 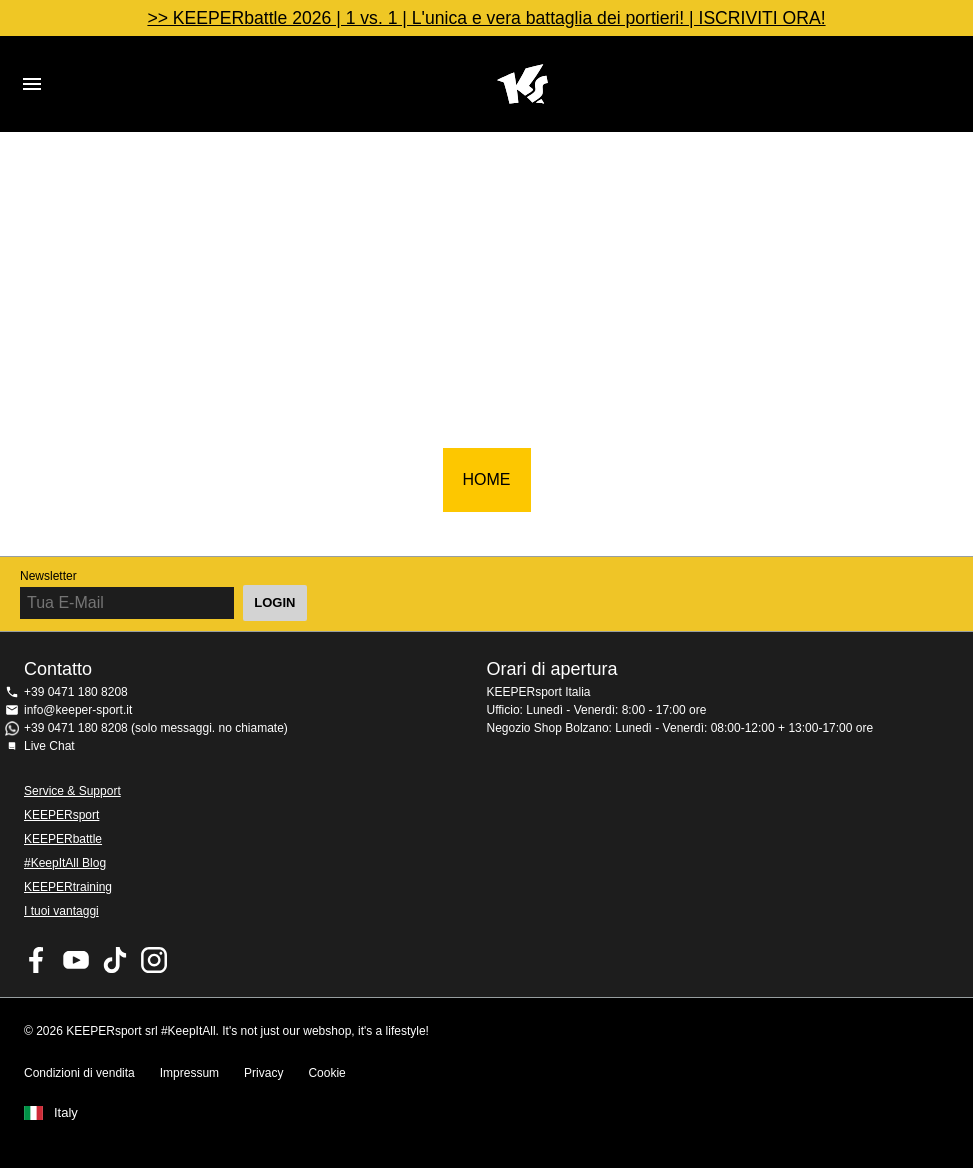 What do you see at coordinates (522, 84) in the screenshot?
I see `KEEPERSPORT Italia` at bounding box center [522, 84].